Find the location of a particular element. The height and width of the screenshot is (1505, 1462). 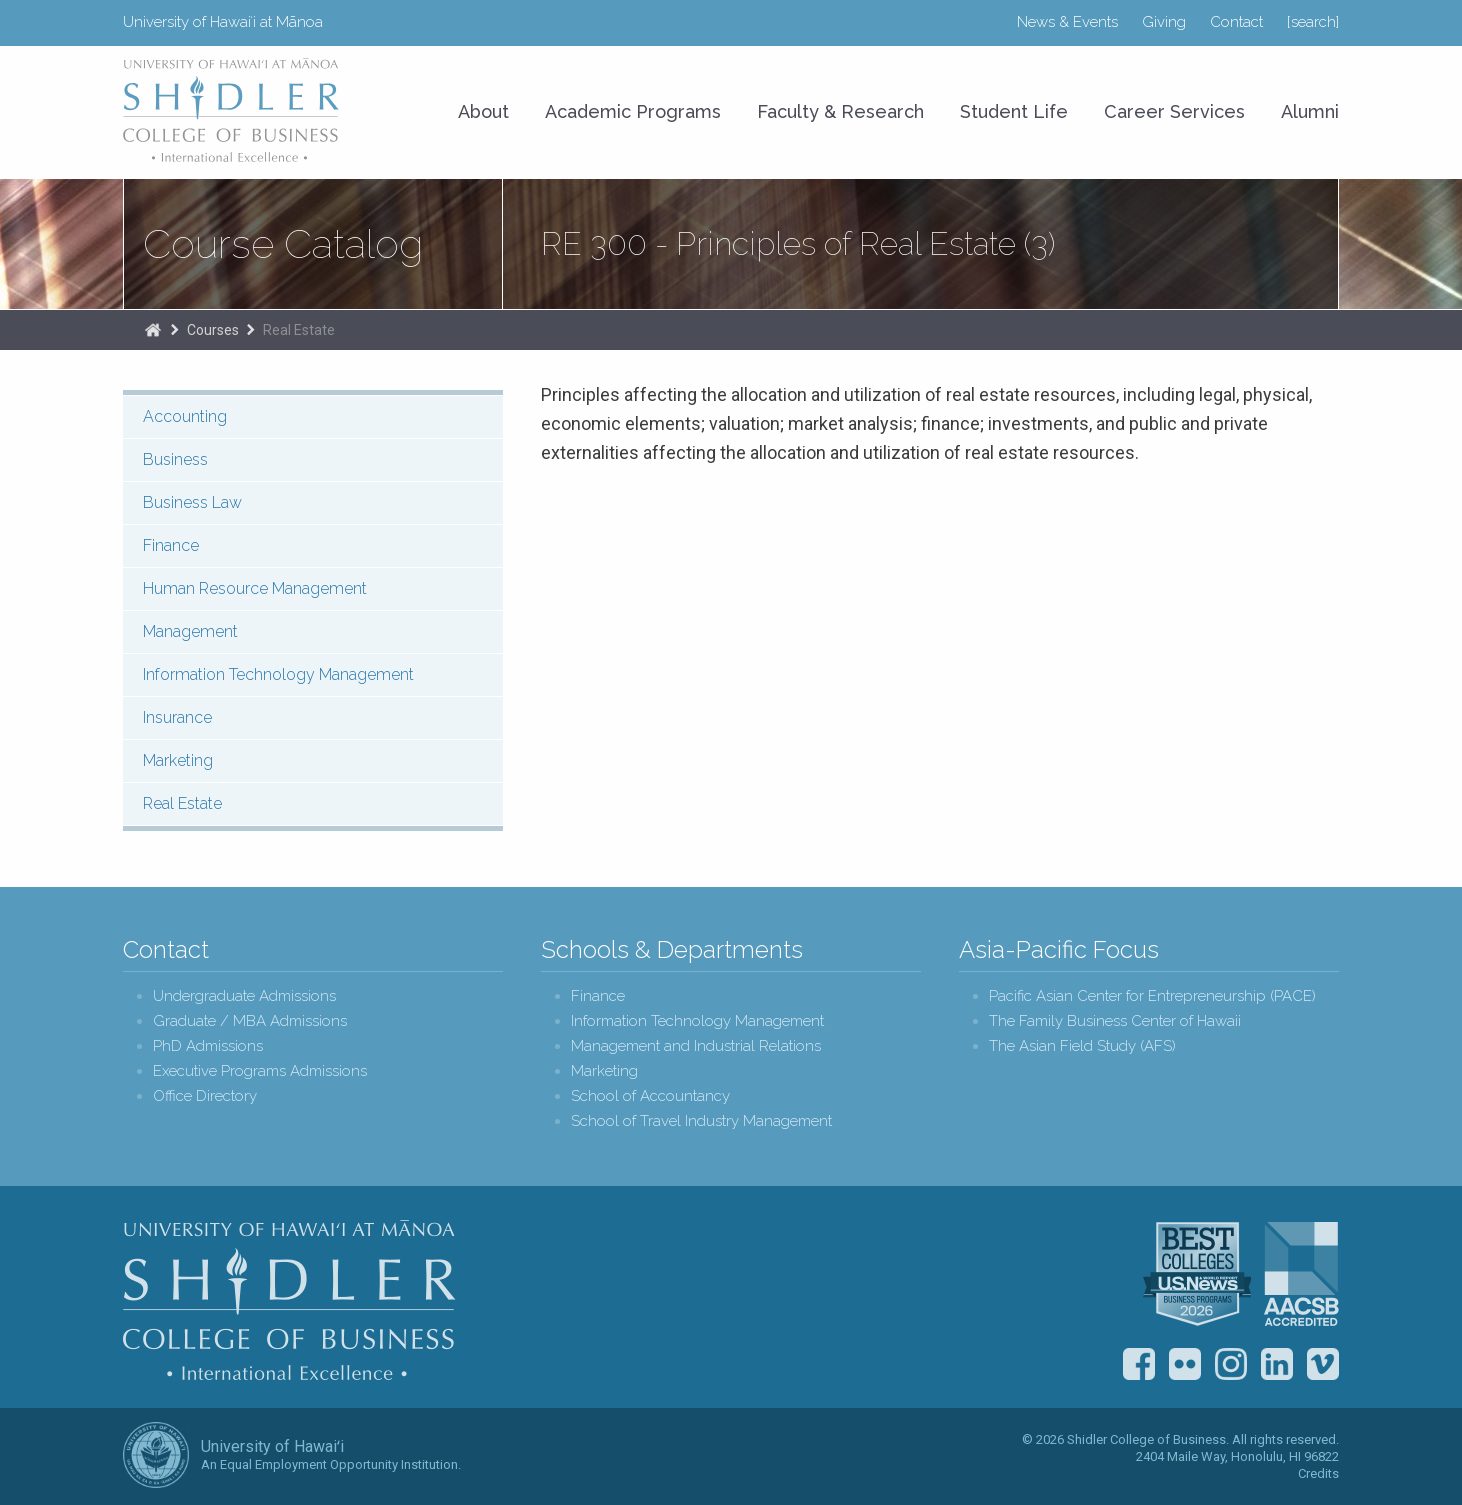

U.S. News & World Report Best Colleges is located at coordinates (1197, 1274).